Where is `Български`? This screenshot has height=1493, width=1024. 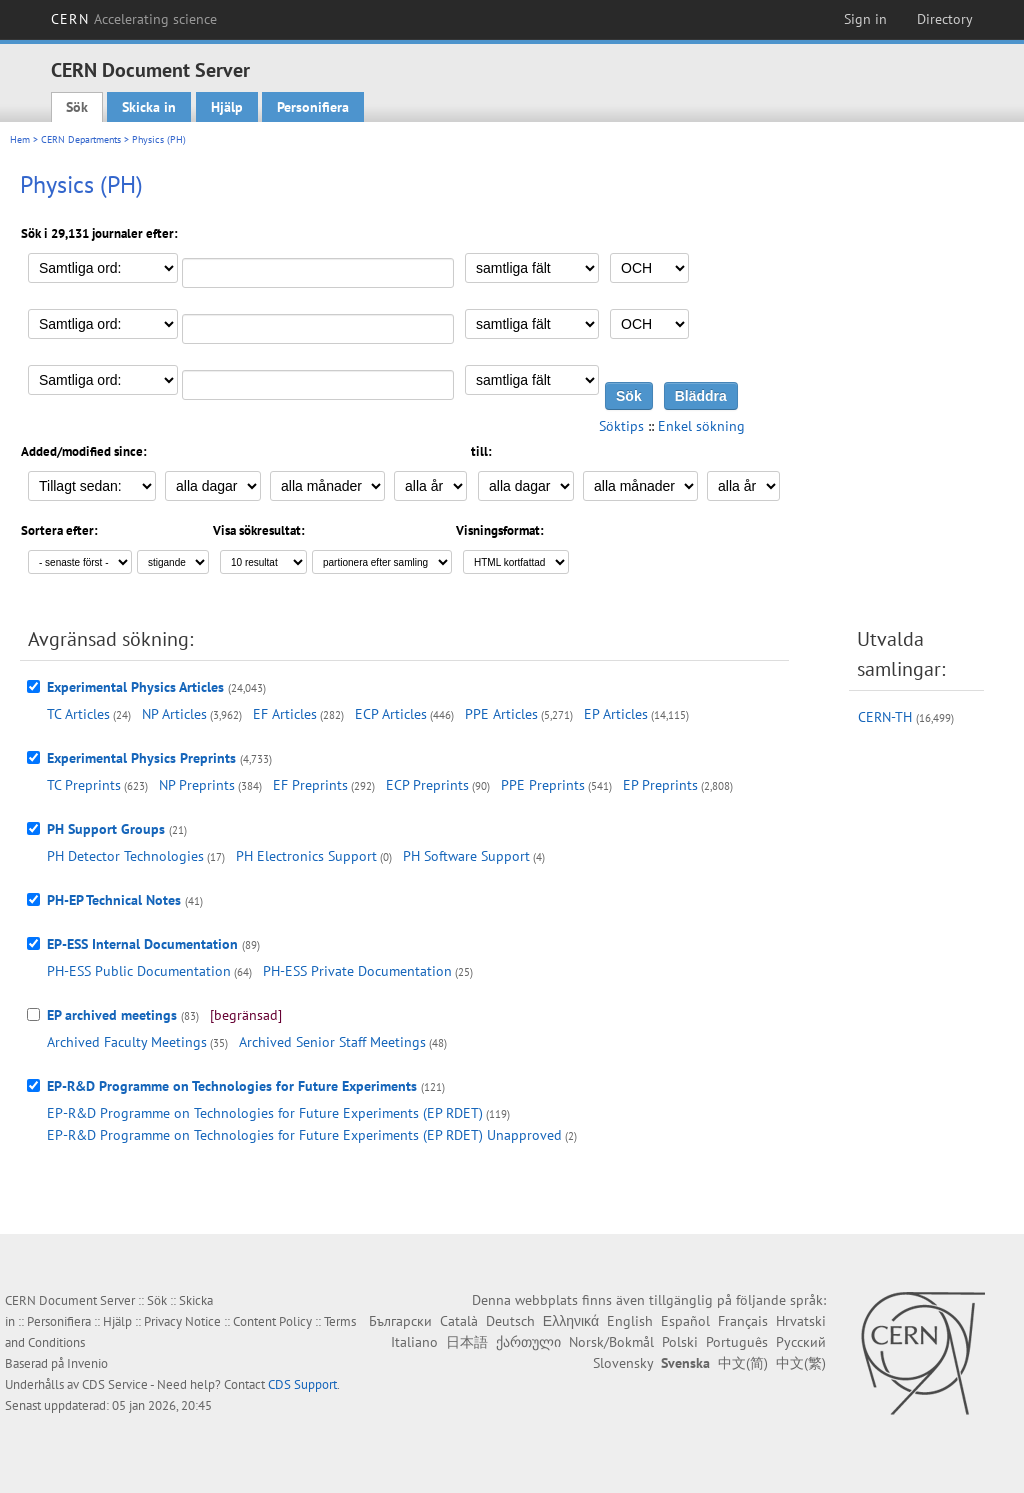 Български is located at coordinates (400, 1321).